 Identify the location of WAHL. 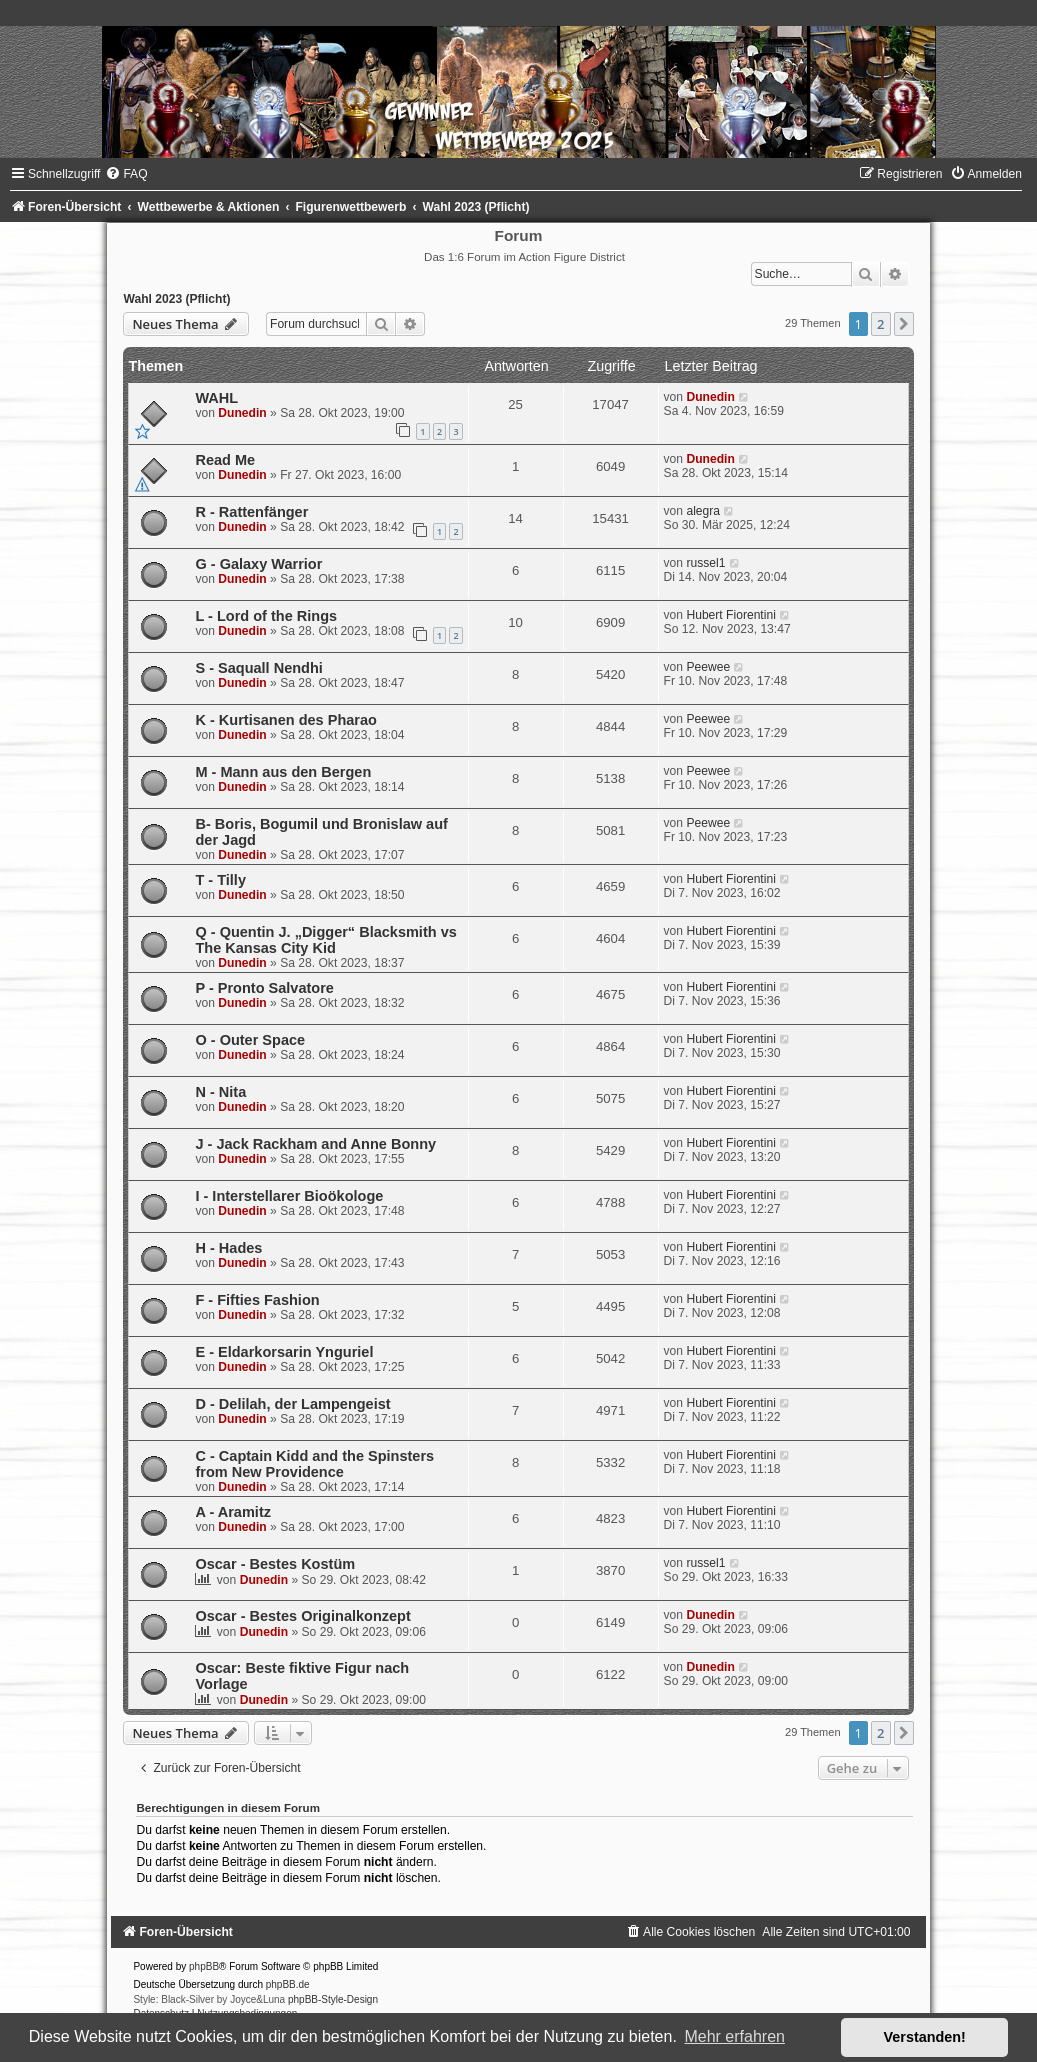
(216, 398).